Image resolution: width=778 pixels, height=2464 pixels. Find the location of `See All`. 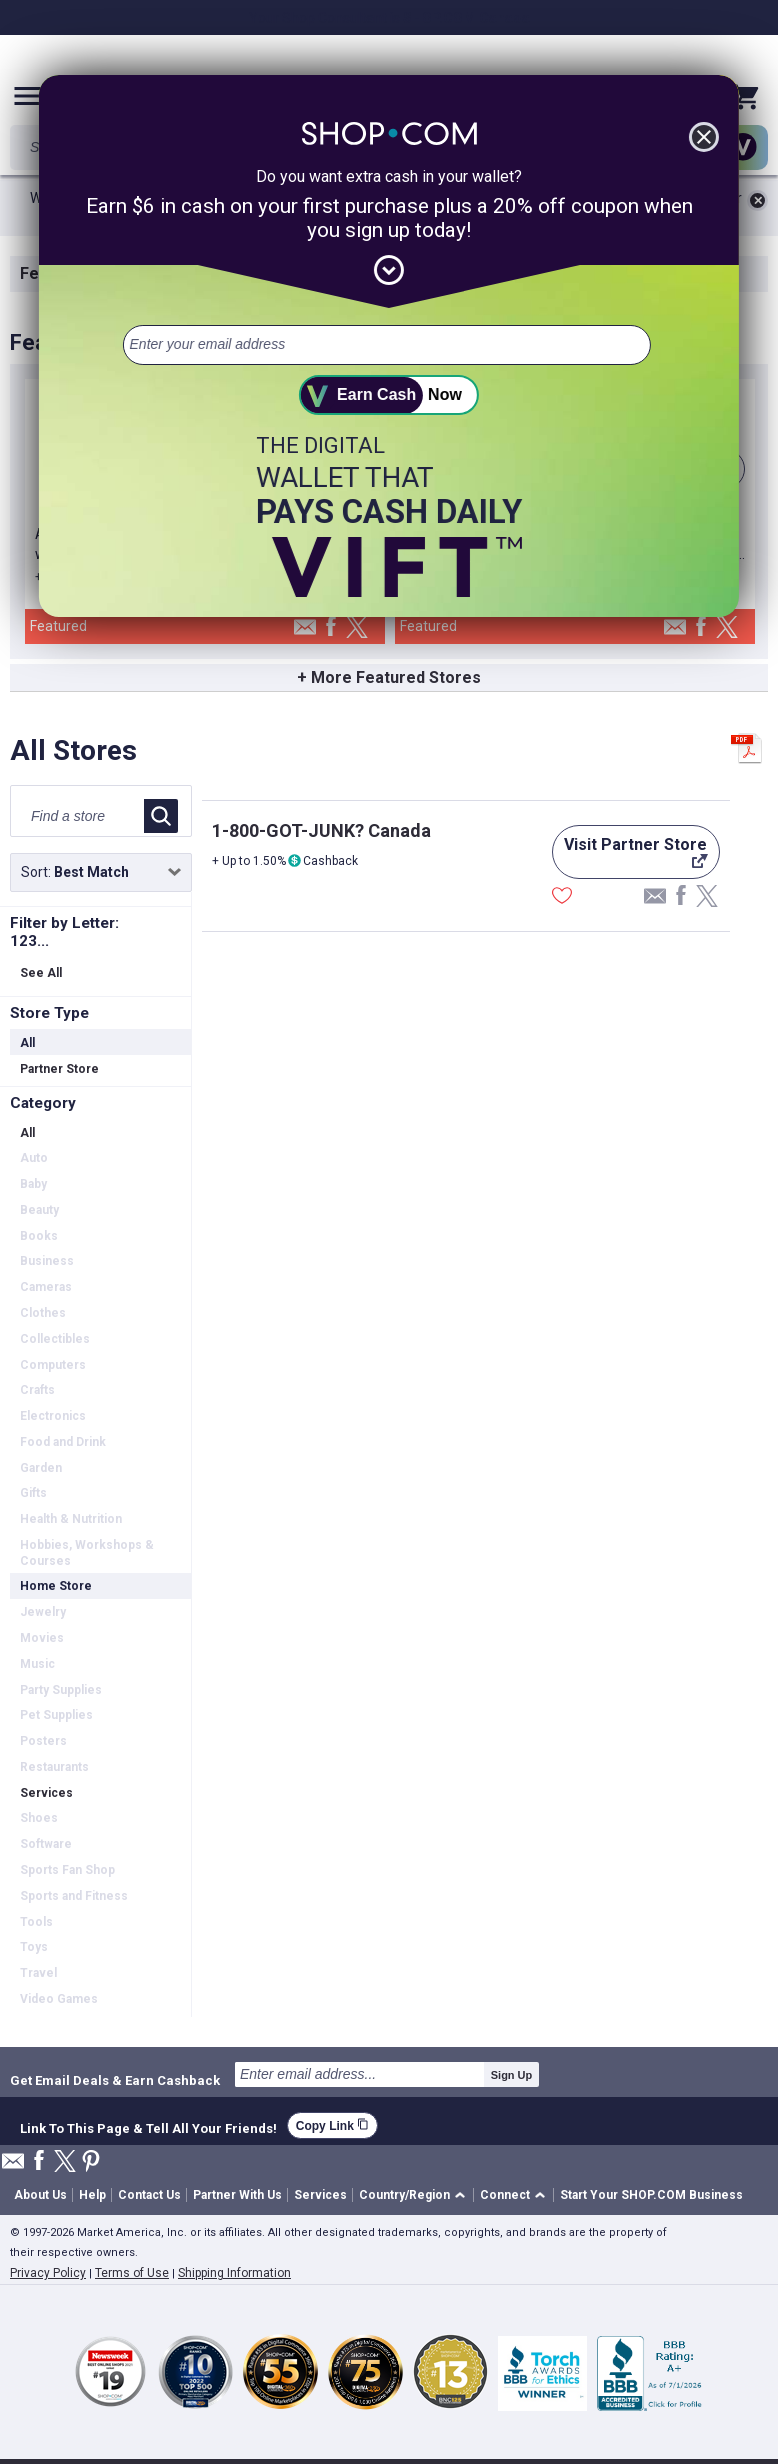

See All is located at coordinates (41, 973).